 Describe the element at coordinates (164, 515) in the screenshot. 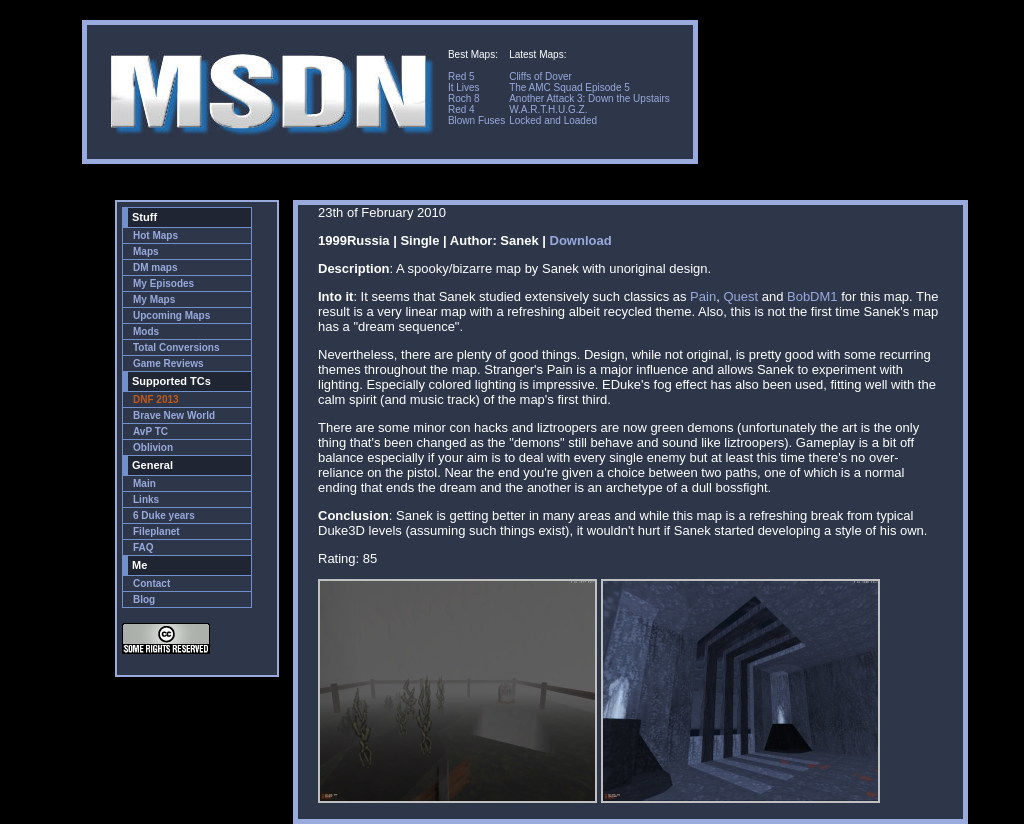

I see `6 Duke years` at that location.